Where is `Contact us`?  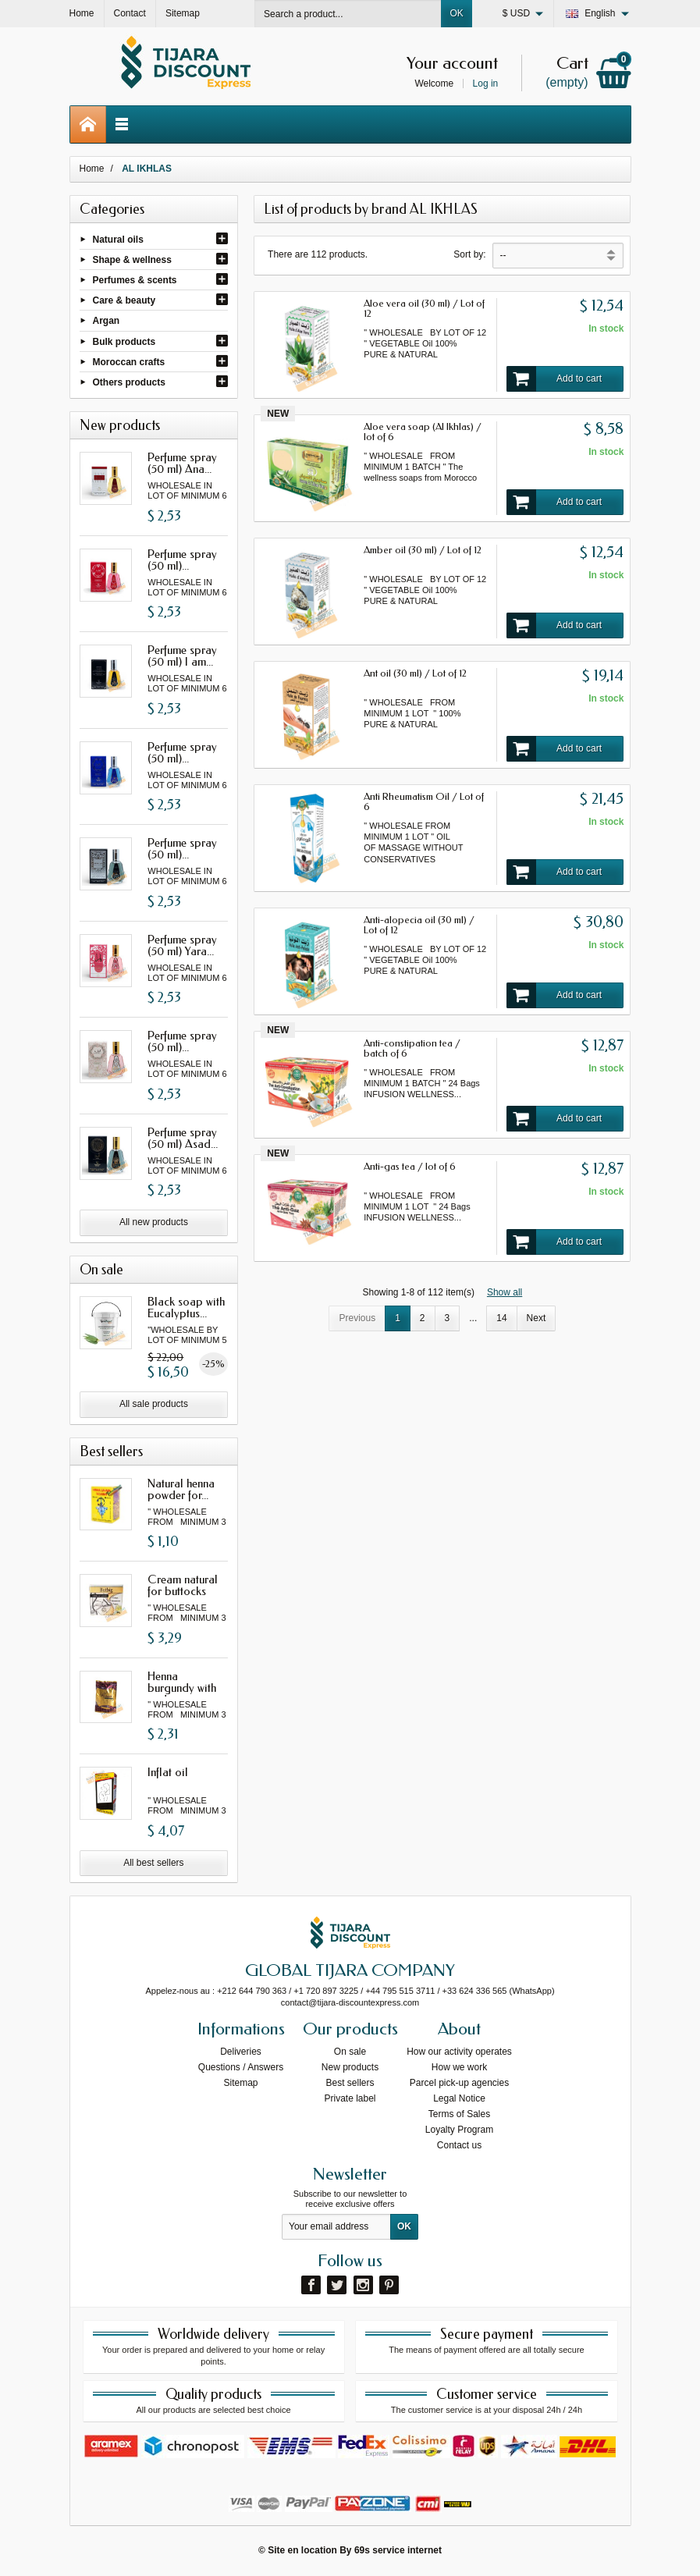
Contact us is located at coordinates (459, 2145).